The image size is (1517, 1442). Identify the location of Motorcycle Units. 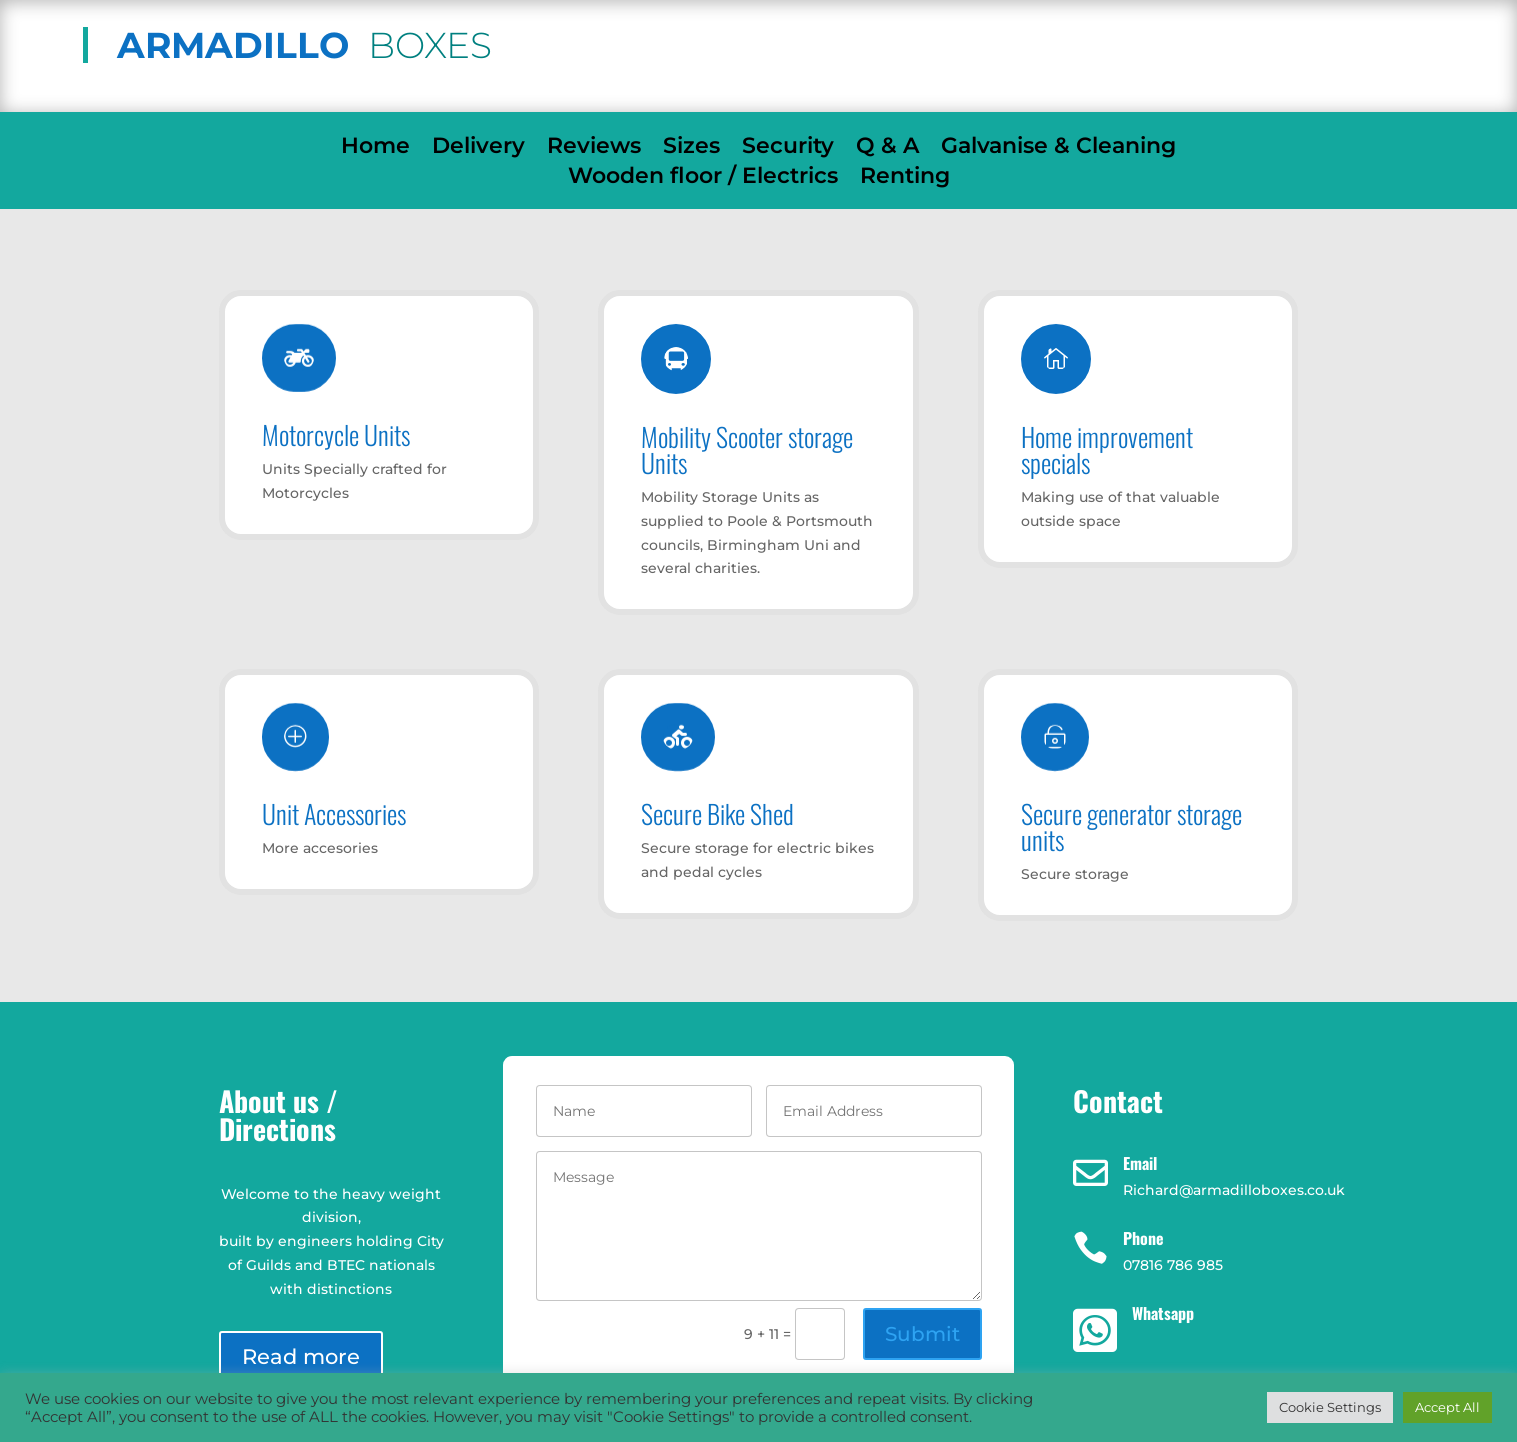
(336, 434).